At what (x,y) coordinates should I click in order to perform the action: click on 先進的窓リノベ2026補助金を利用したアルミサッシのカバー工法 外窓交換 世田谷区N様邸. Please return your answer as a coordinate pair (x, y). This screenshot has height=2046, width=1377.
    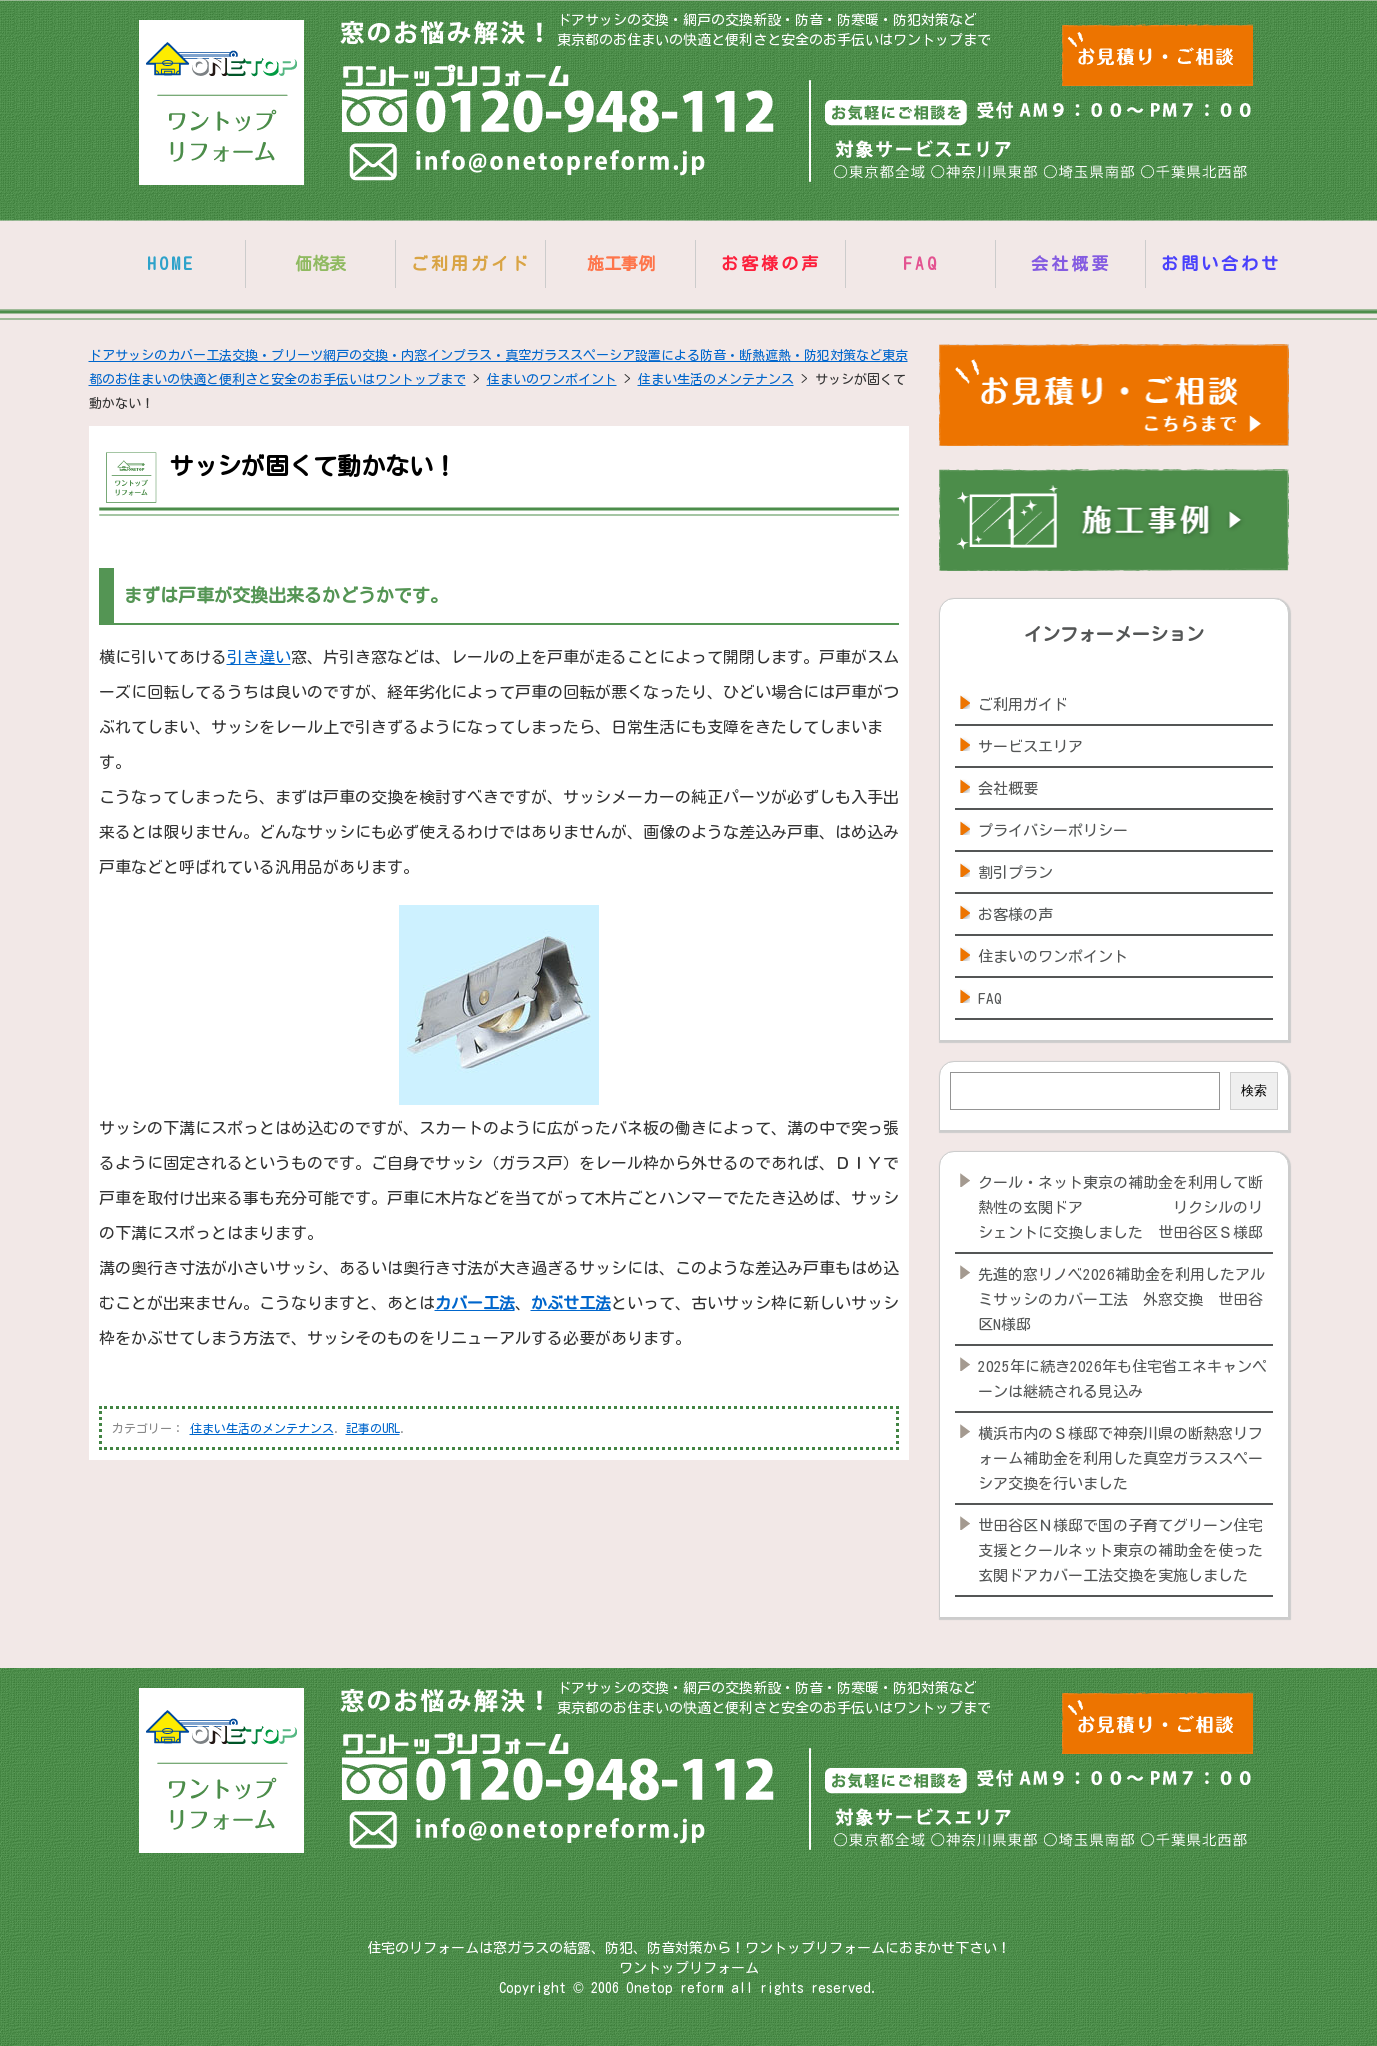
    Looking at the image, I should click on (1121, 1299).